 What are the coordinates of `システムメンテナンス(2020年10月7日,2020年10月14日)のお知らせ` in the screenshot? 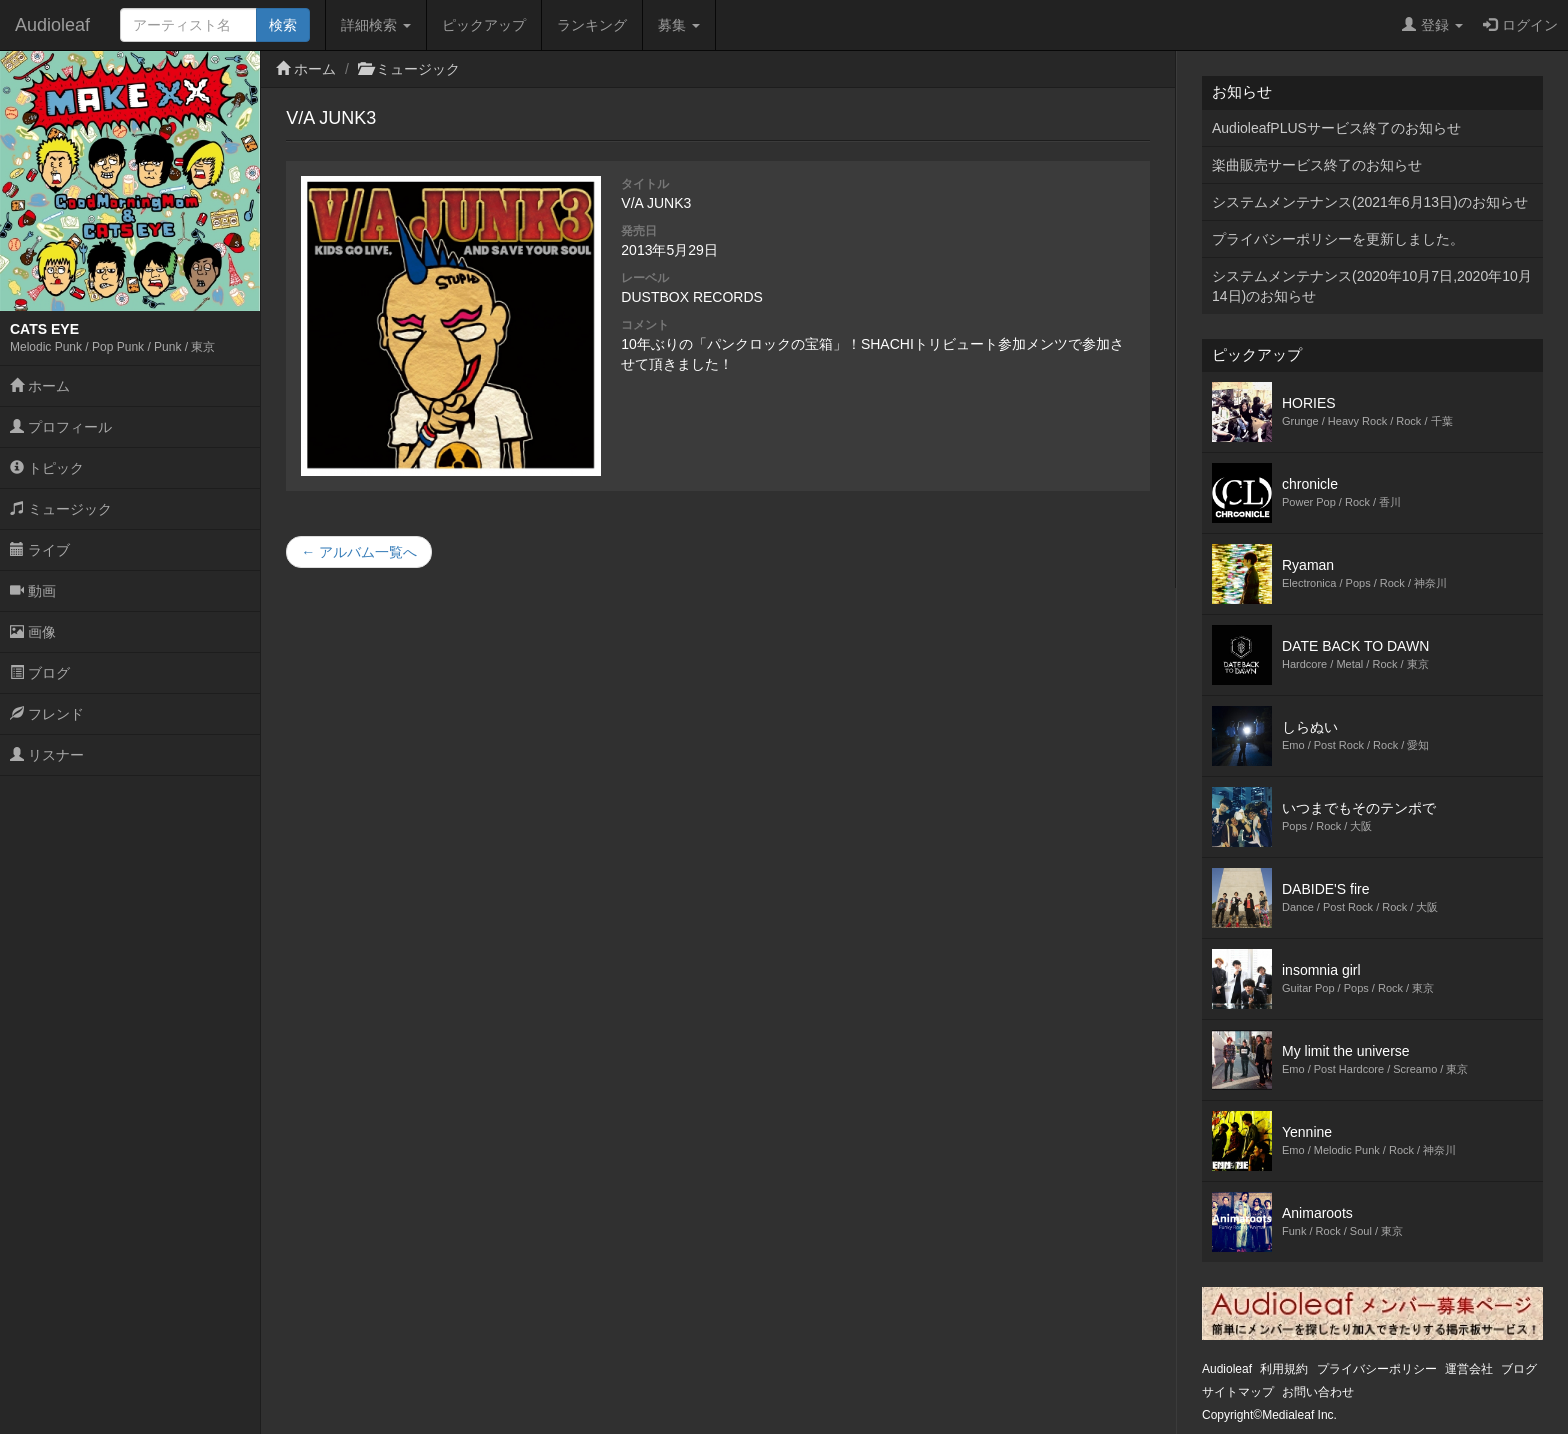 It's located at (1372, 286).